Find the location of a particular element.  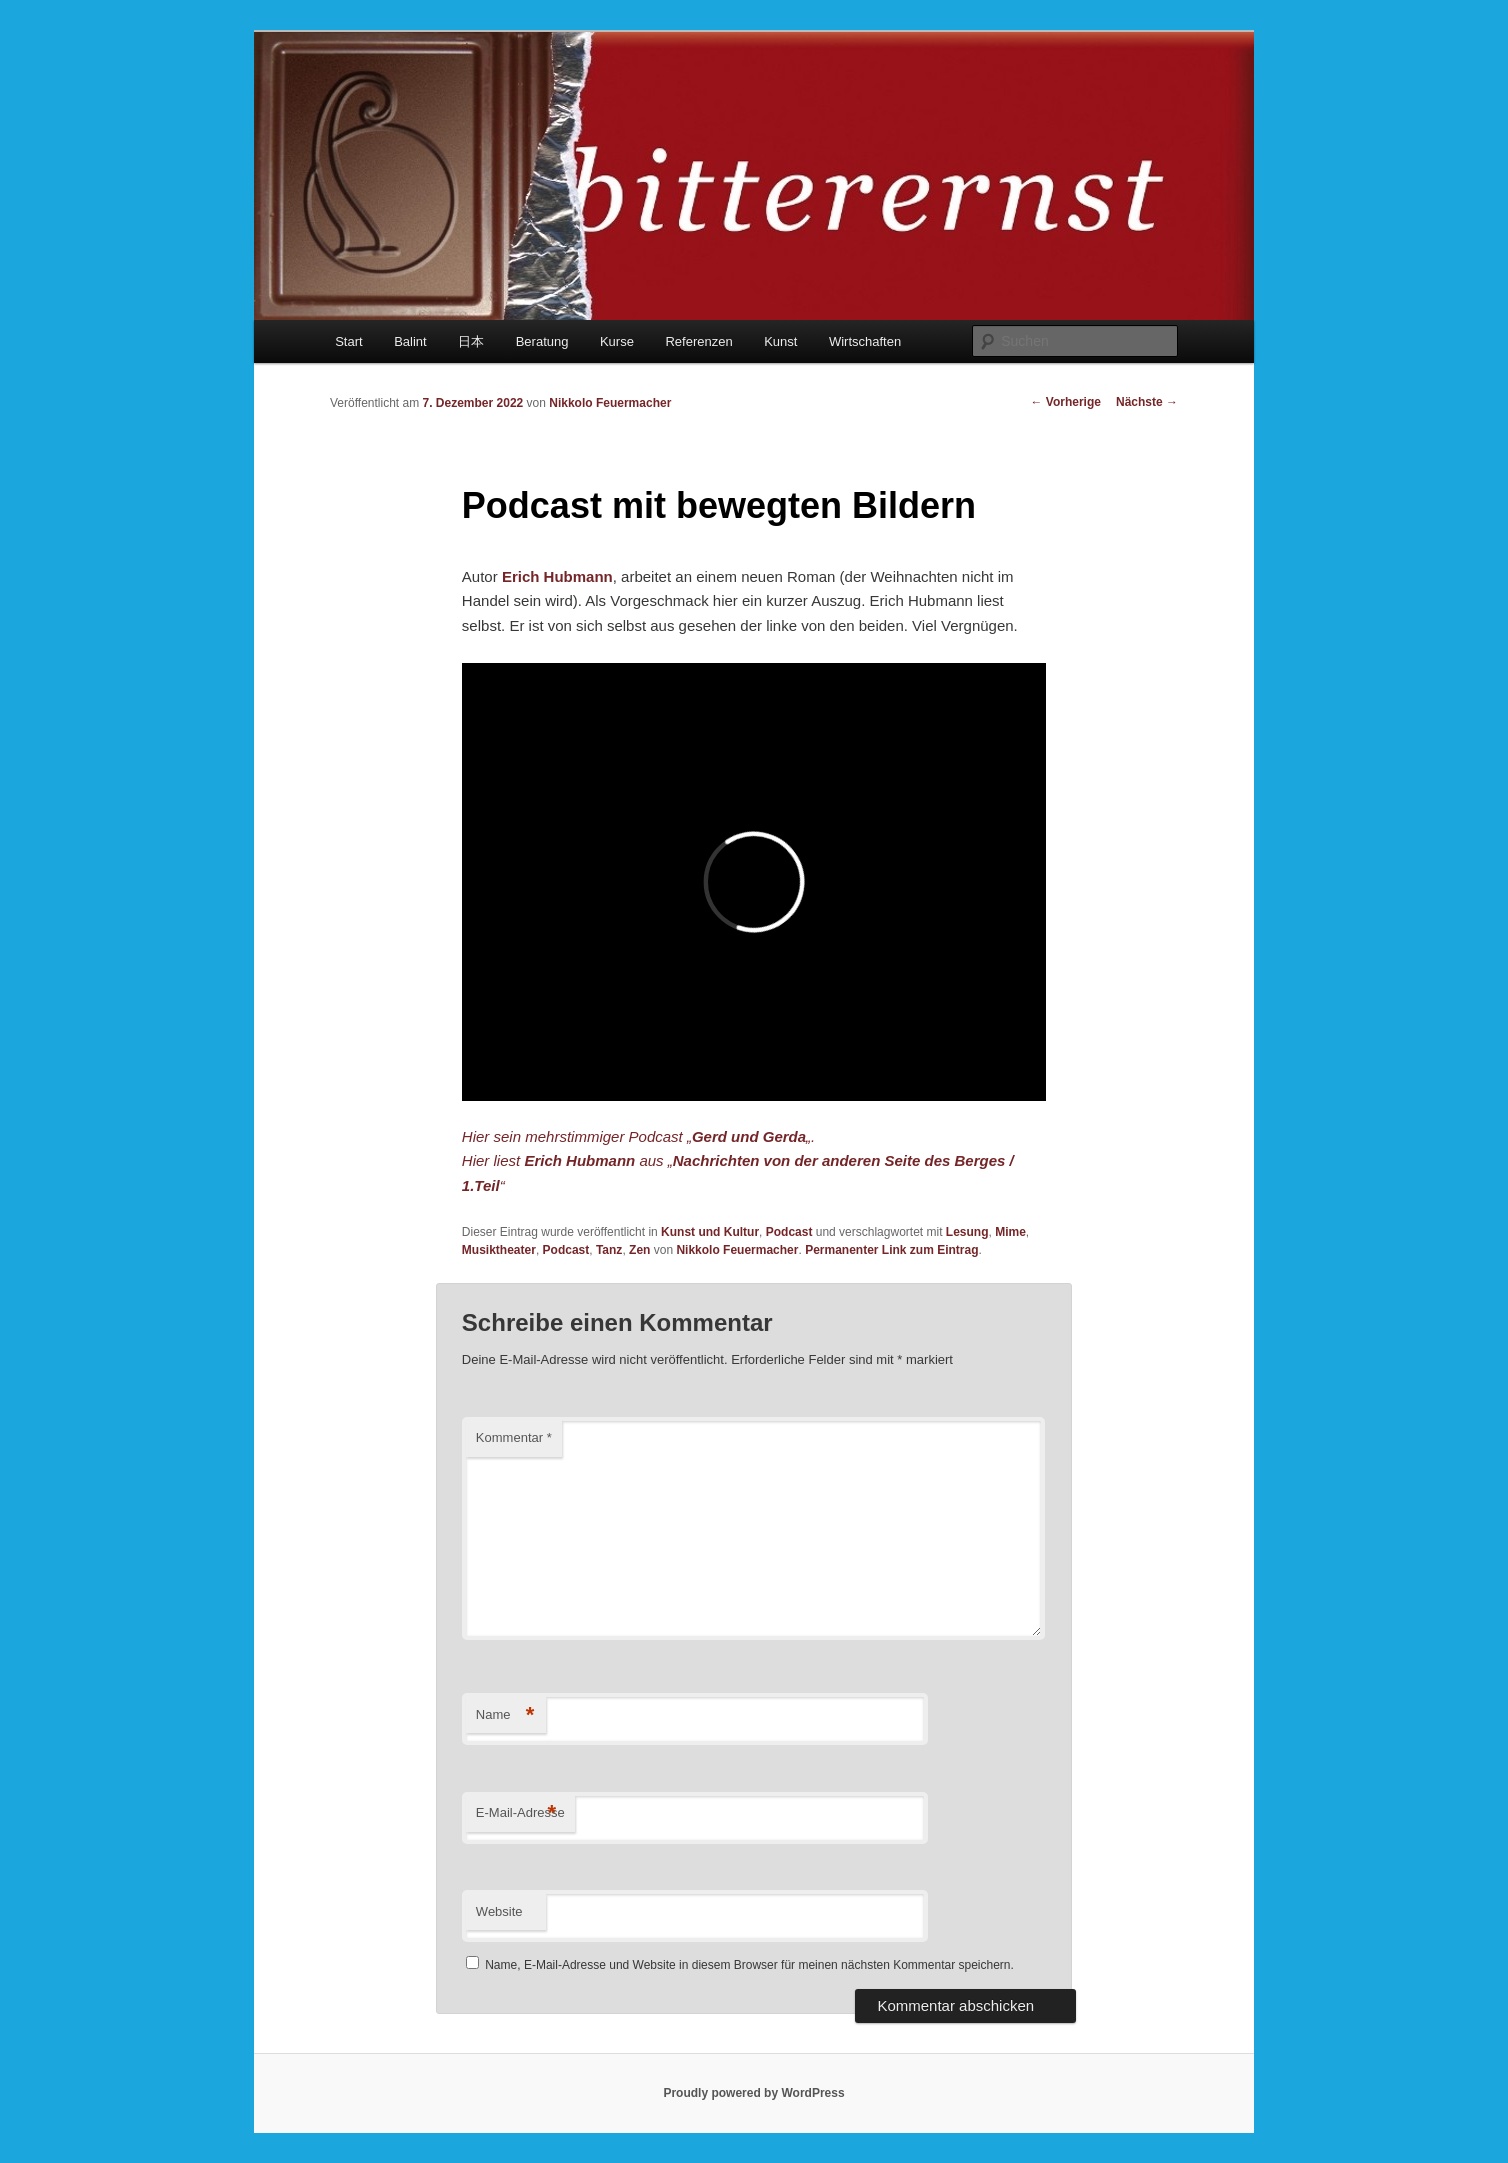

Kurse is located at coordinates (617, 341).